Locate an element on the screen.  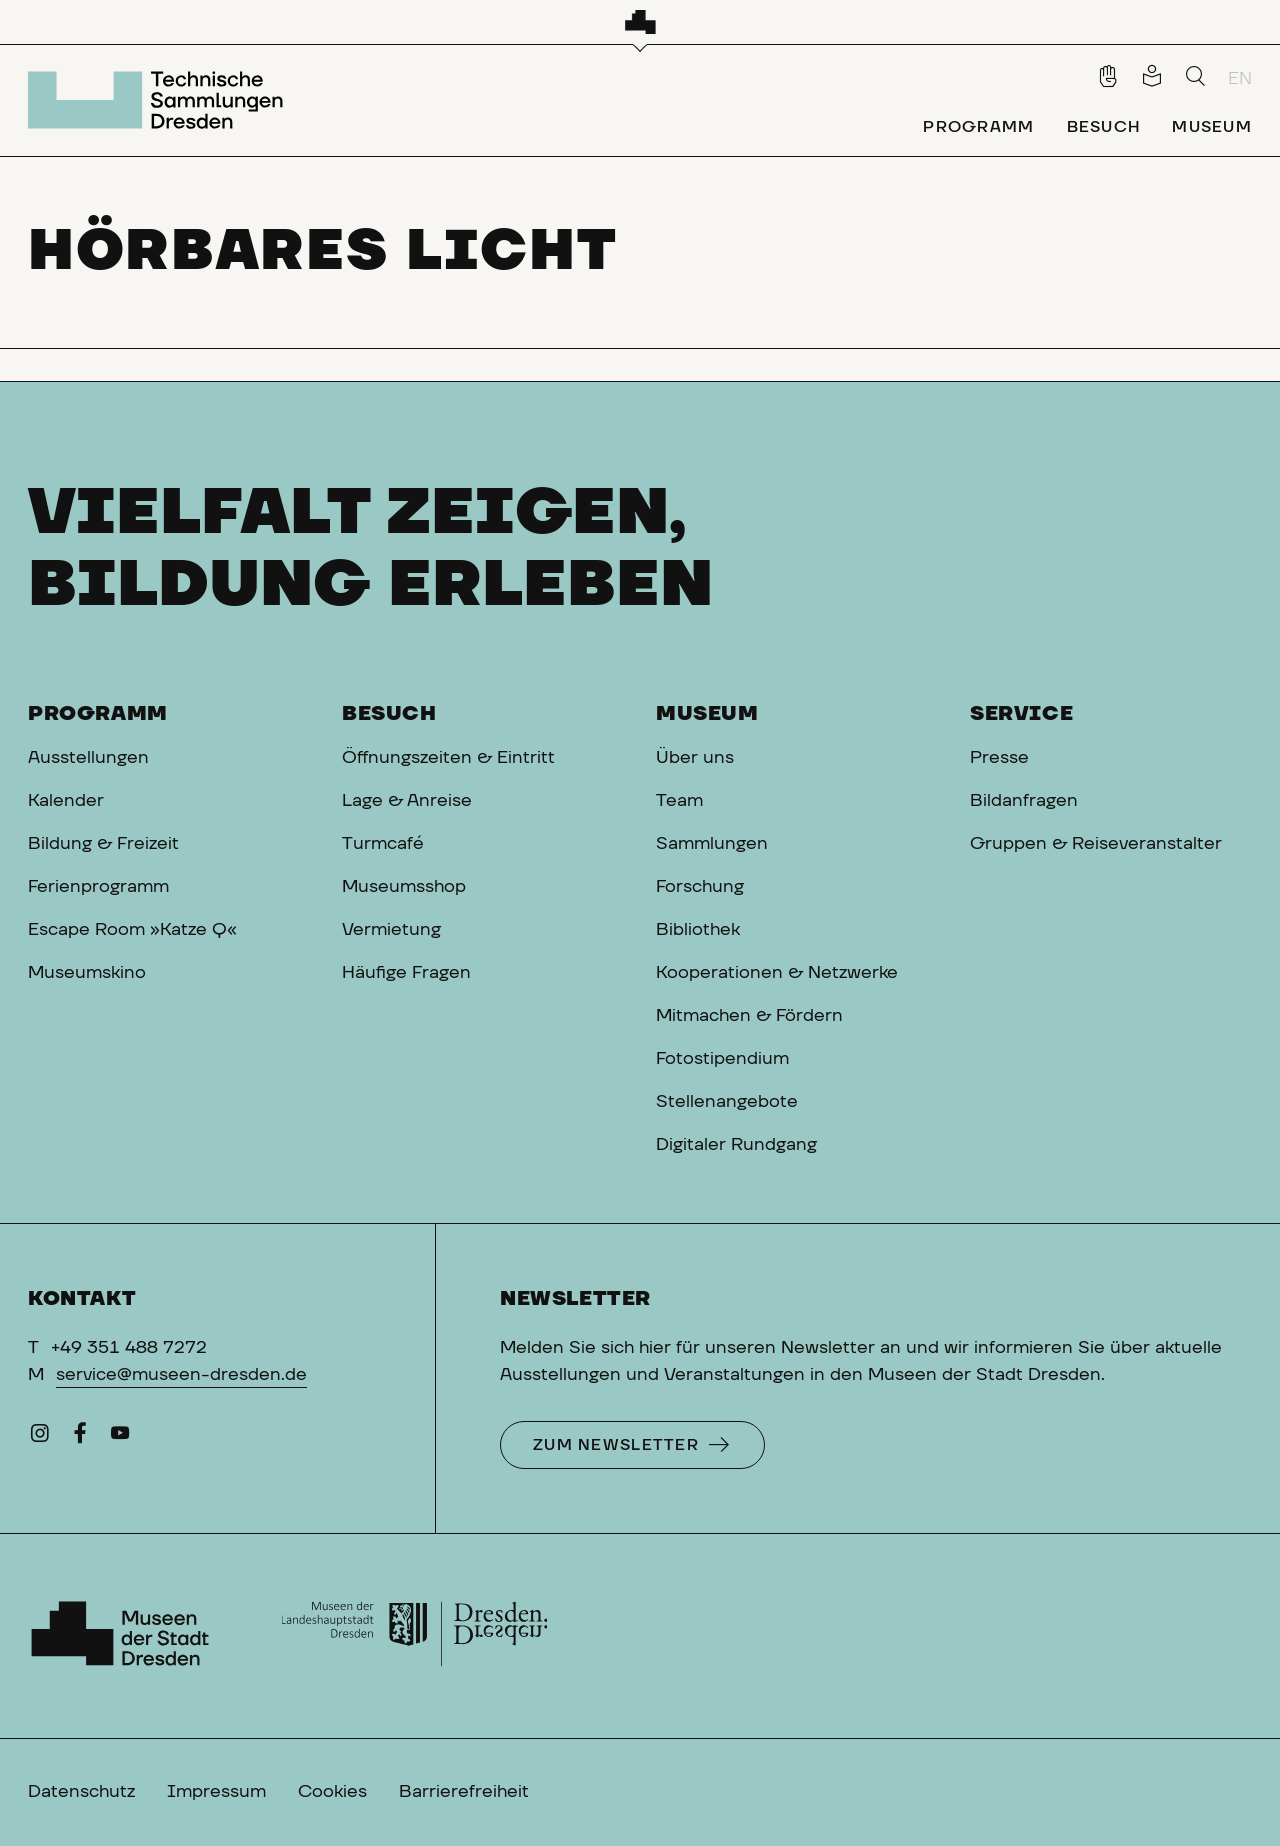
Häufige Fragen is located at coordinates (406, 973).